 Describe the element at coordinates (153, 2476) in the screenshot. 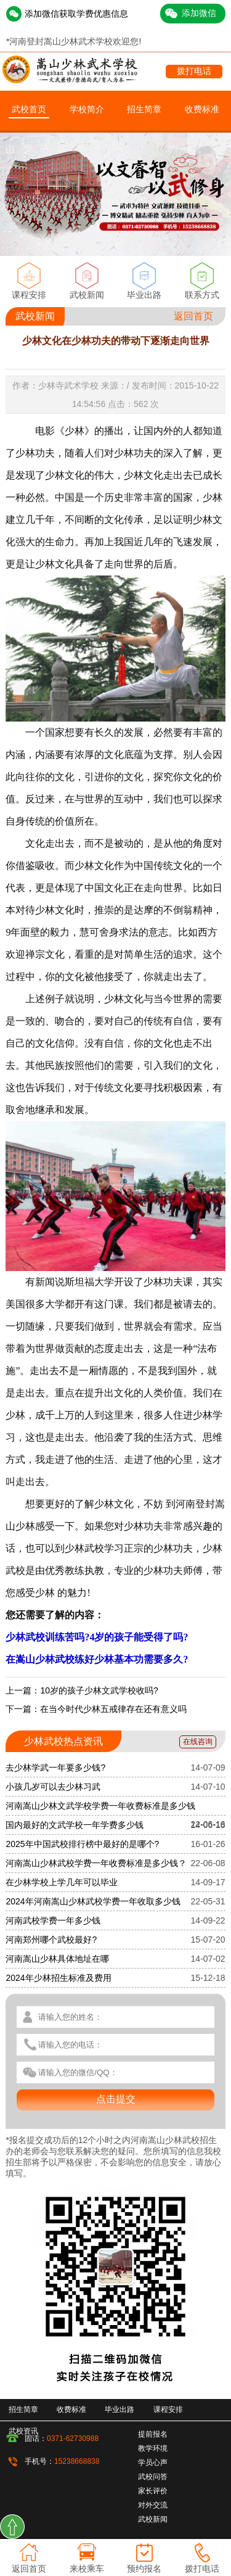

I see `武校问答` at that location.